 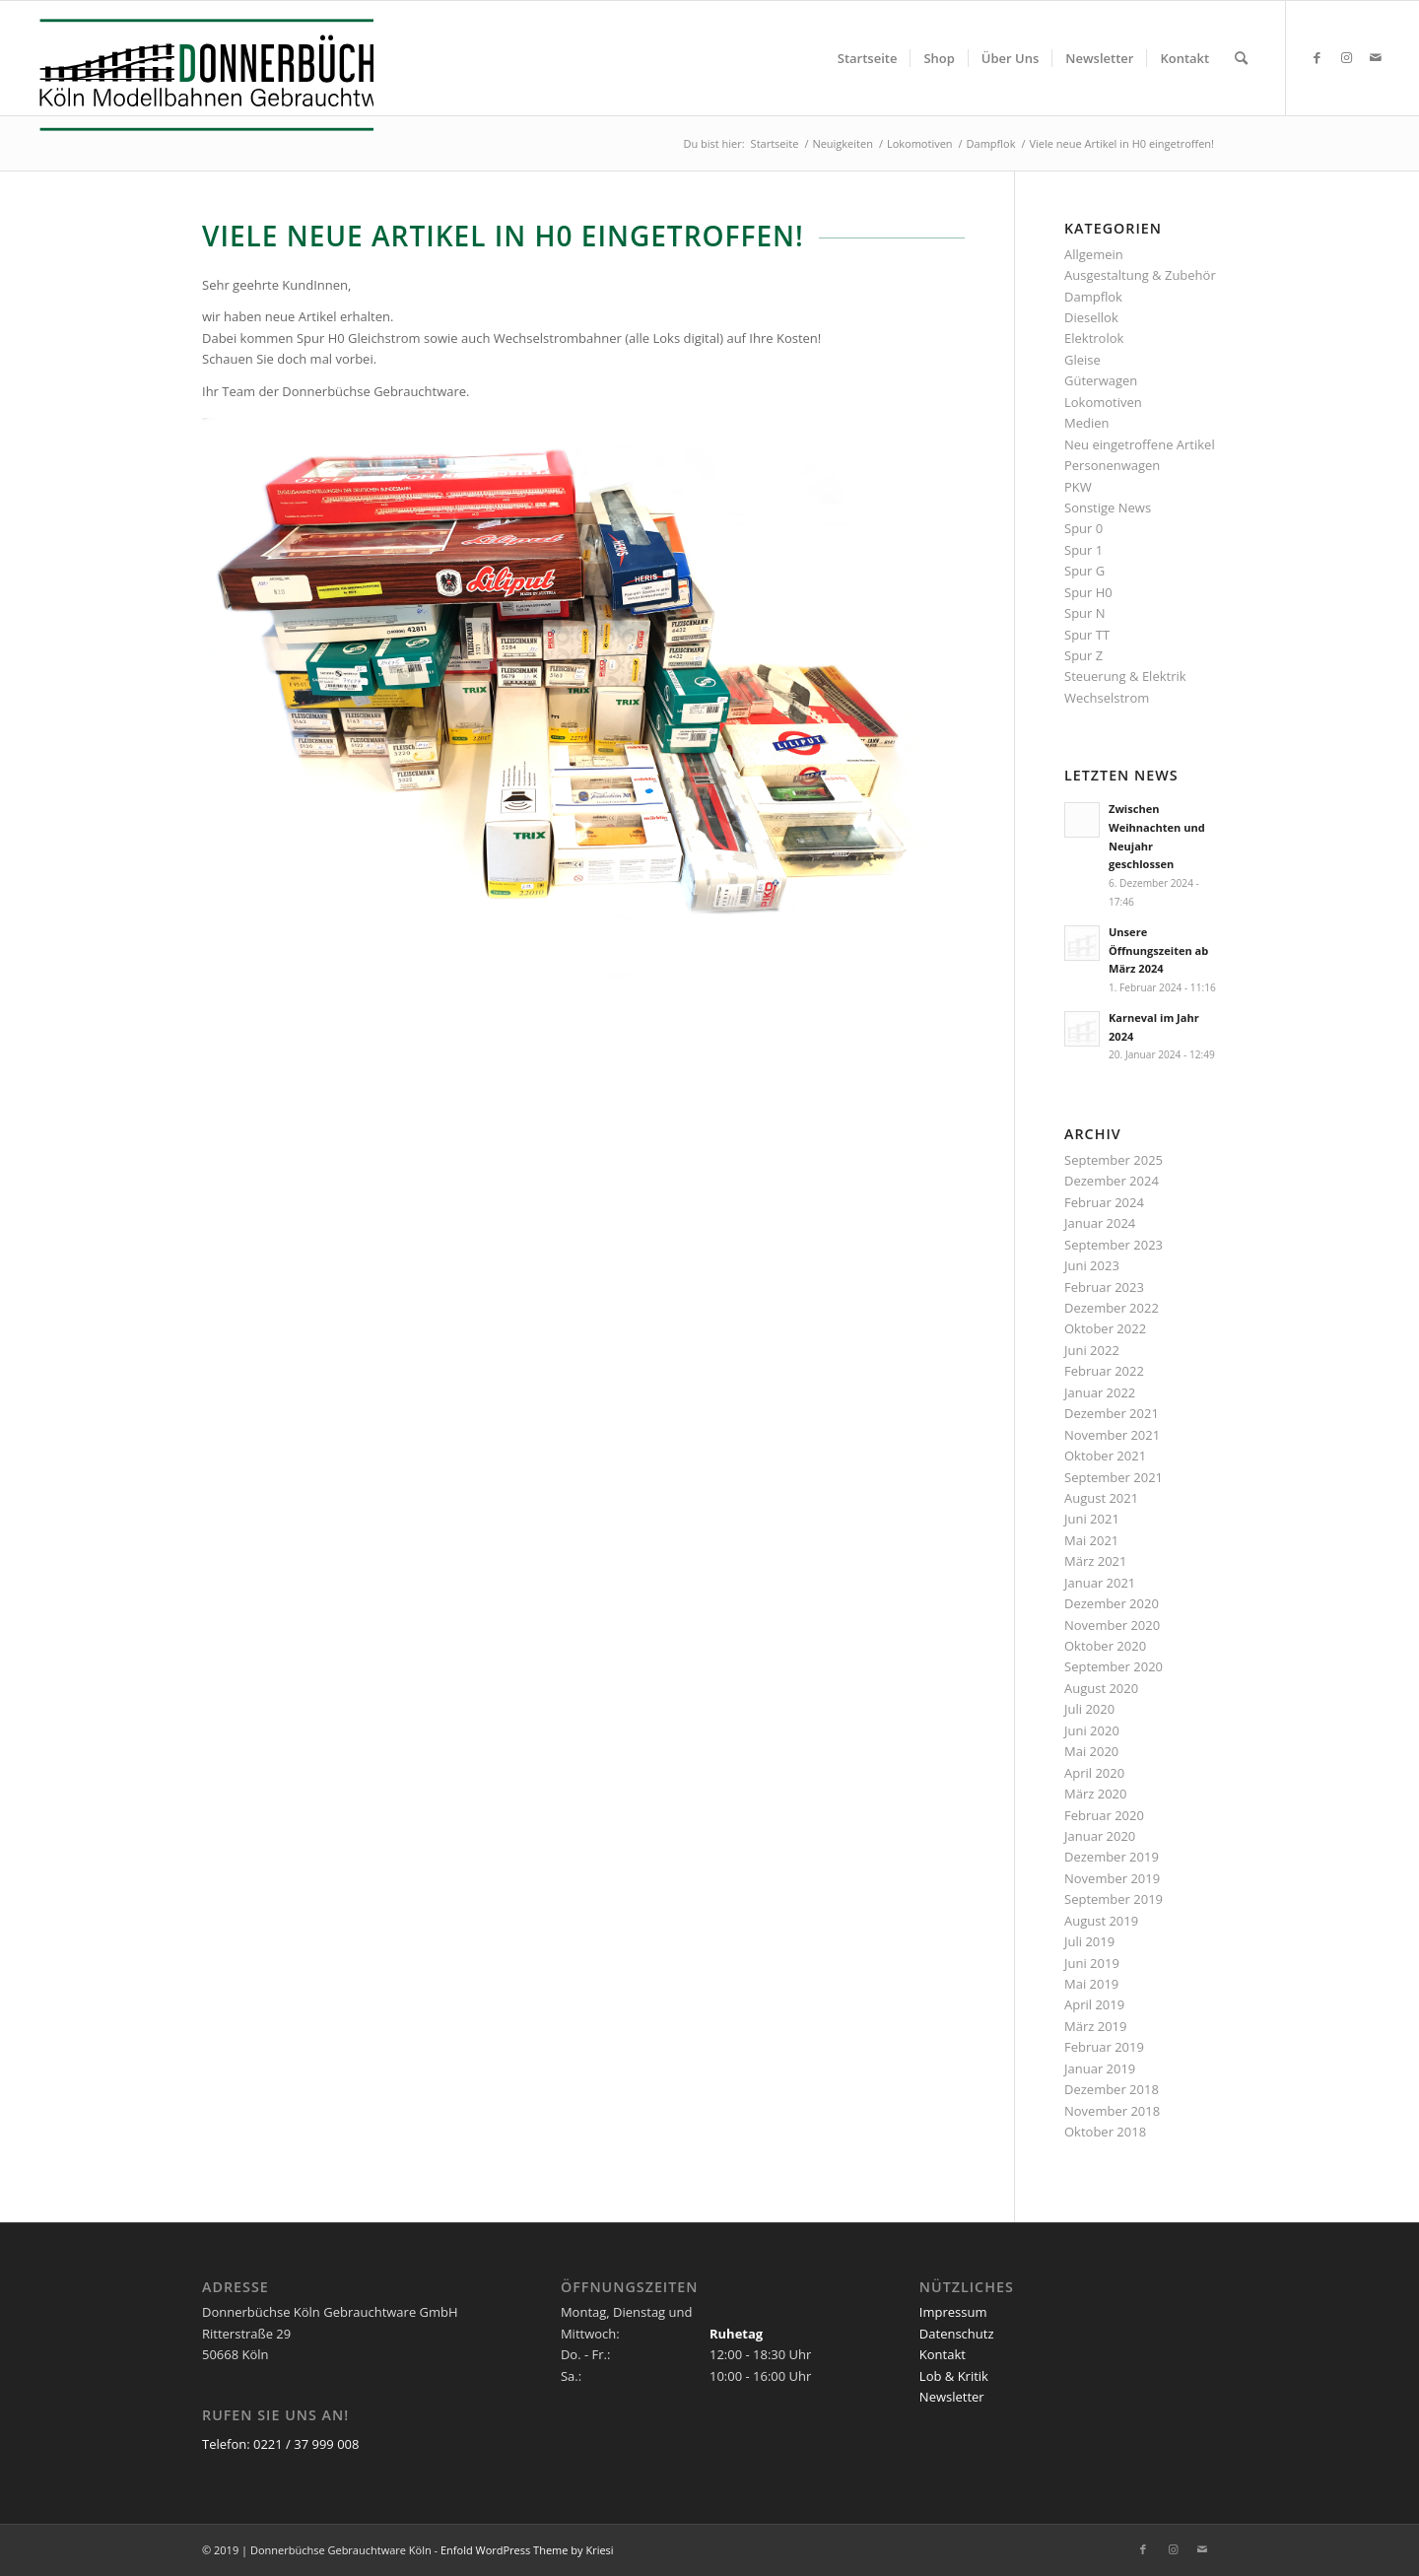 What do you see at coordinates (527, 2549) in the screenshot?
I see `Enfold WordPress Theme by Kriesi` at bounding box center [527, 2549].